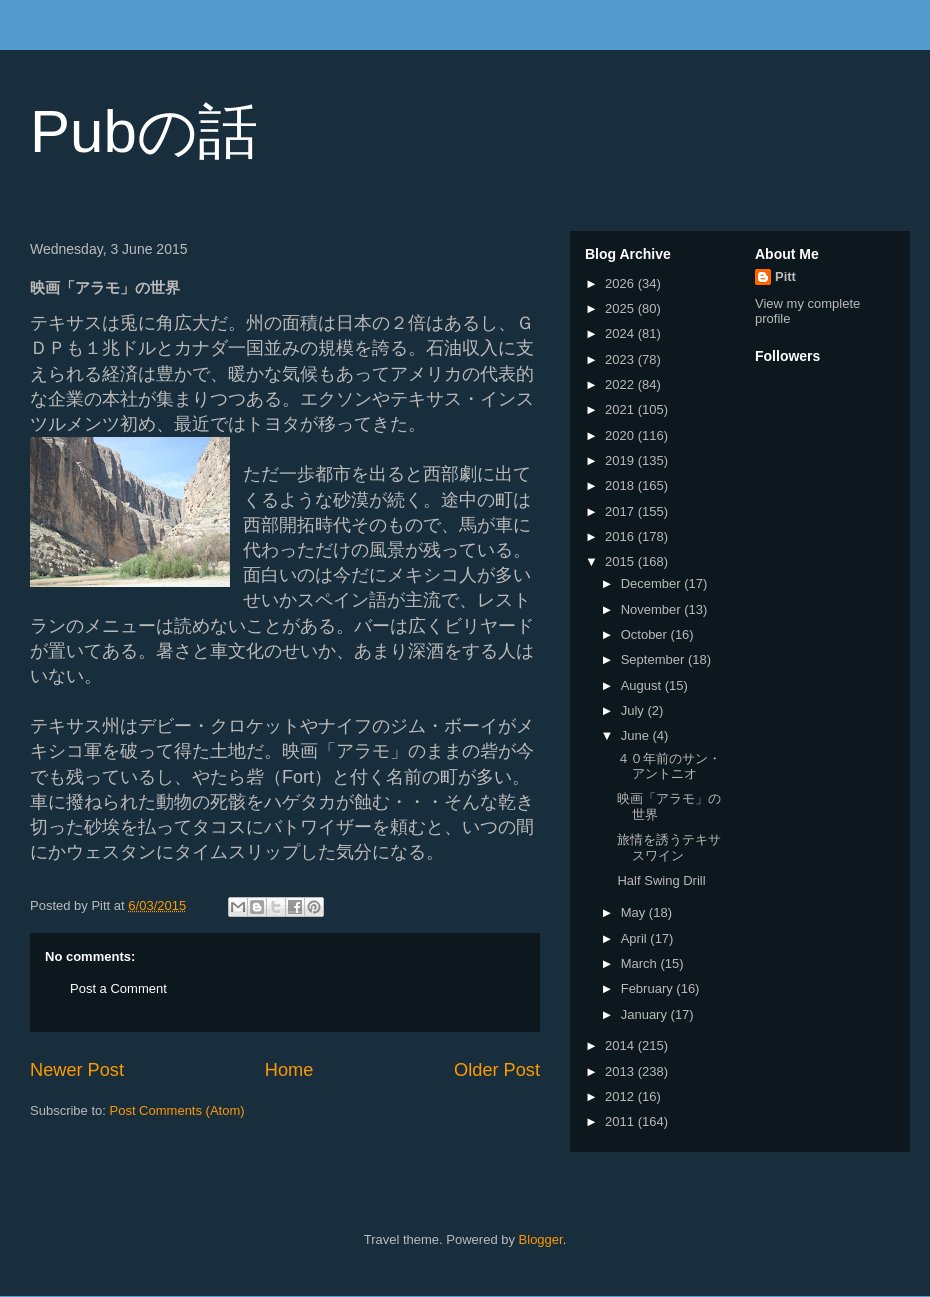 The image size is (930, 1297). What do you see at coordinates (641, 963) in the screenshot?
I see `March` at bounding box center [641, 963].